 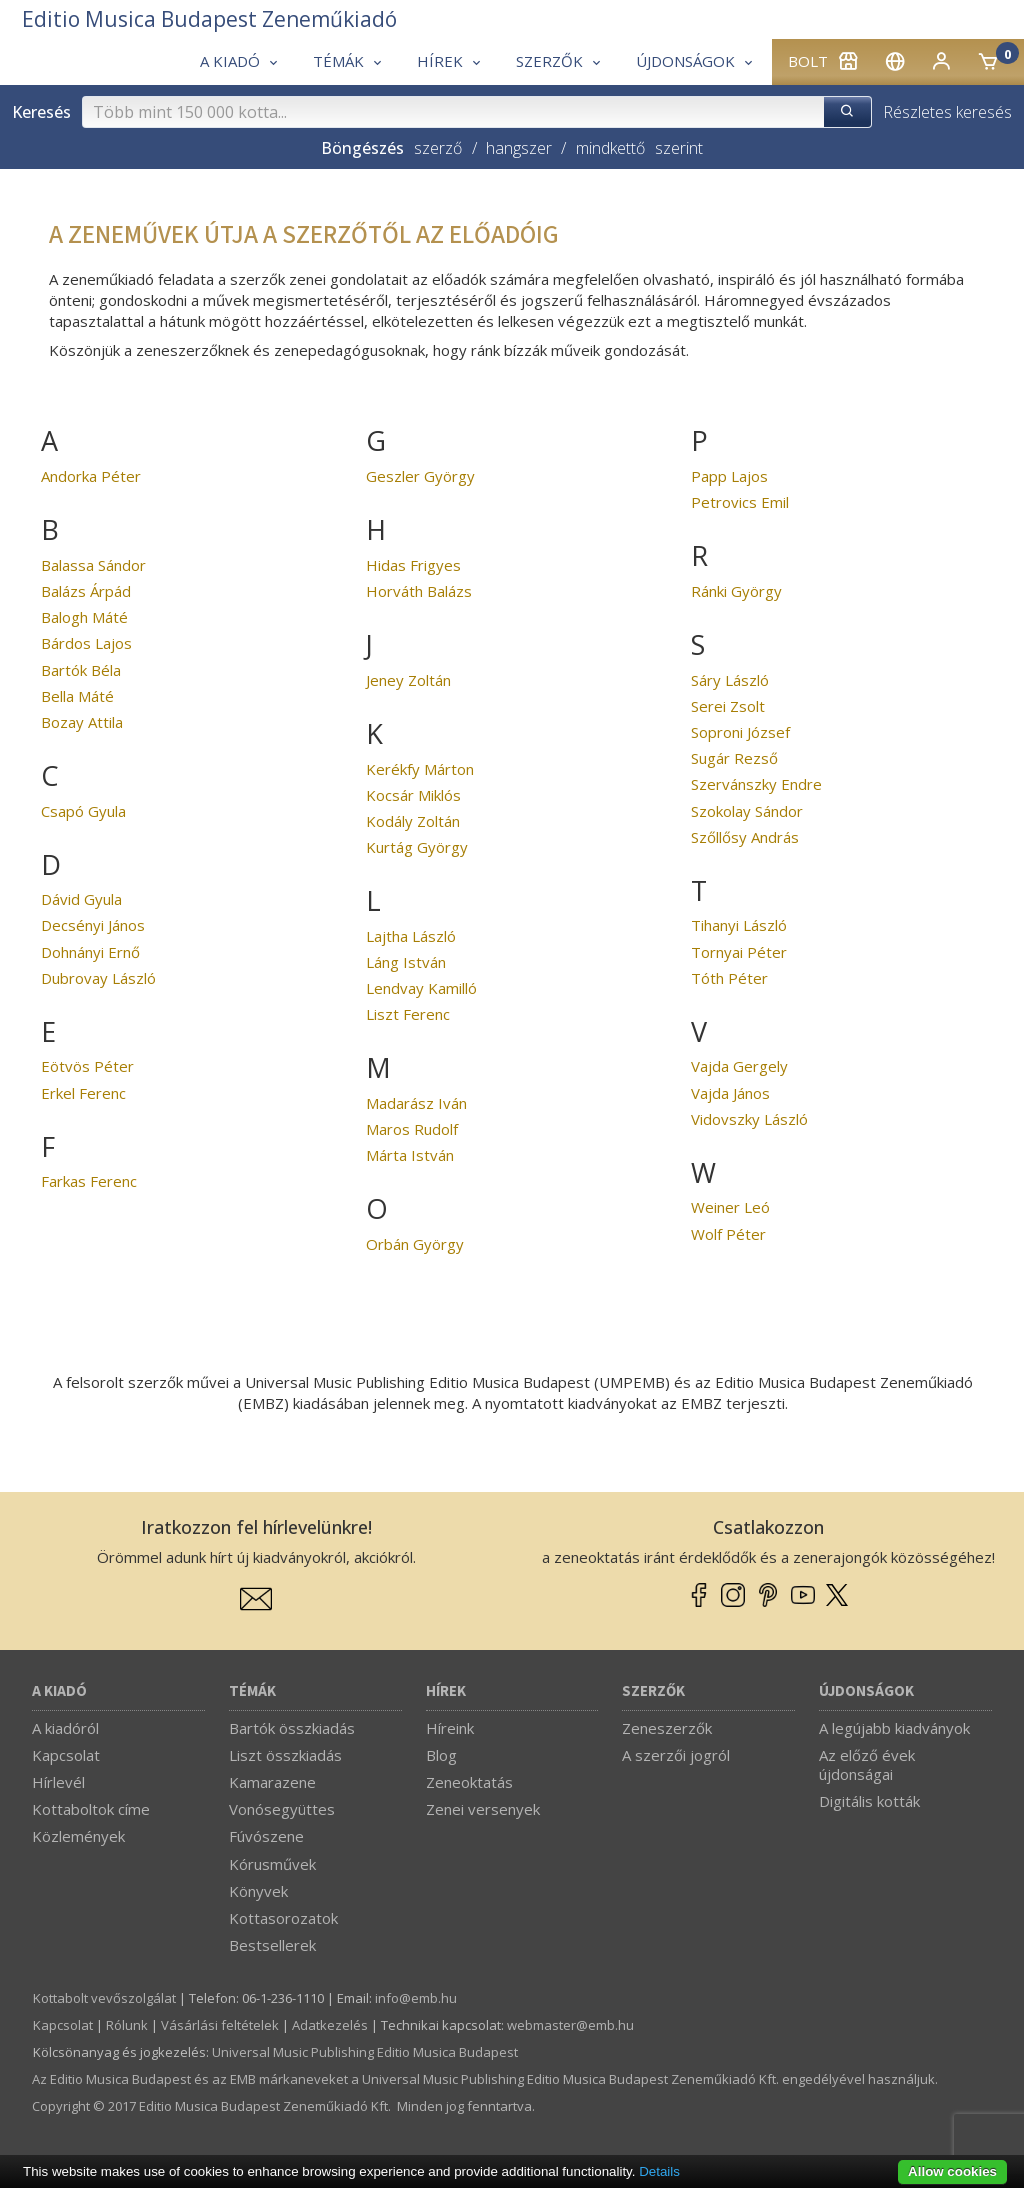 What do you see at coordinates (756, 784) in the screenshot?
I see `Szervánszky Endre` at bounding box center [756, 784].